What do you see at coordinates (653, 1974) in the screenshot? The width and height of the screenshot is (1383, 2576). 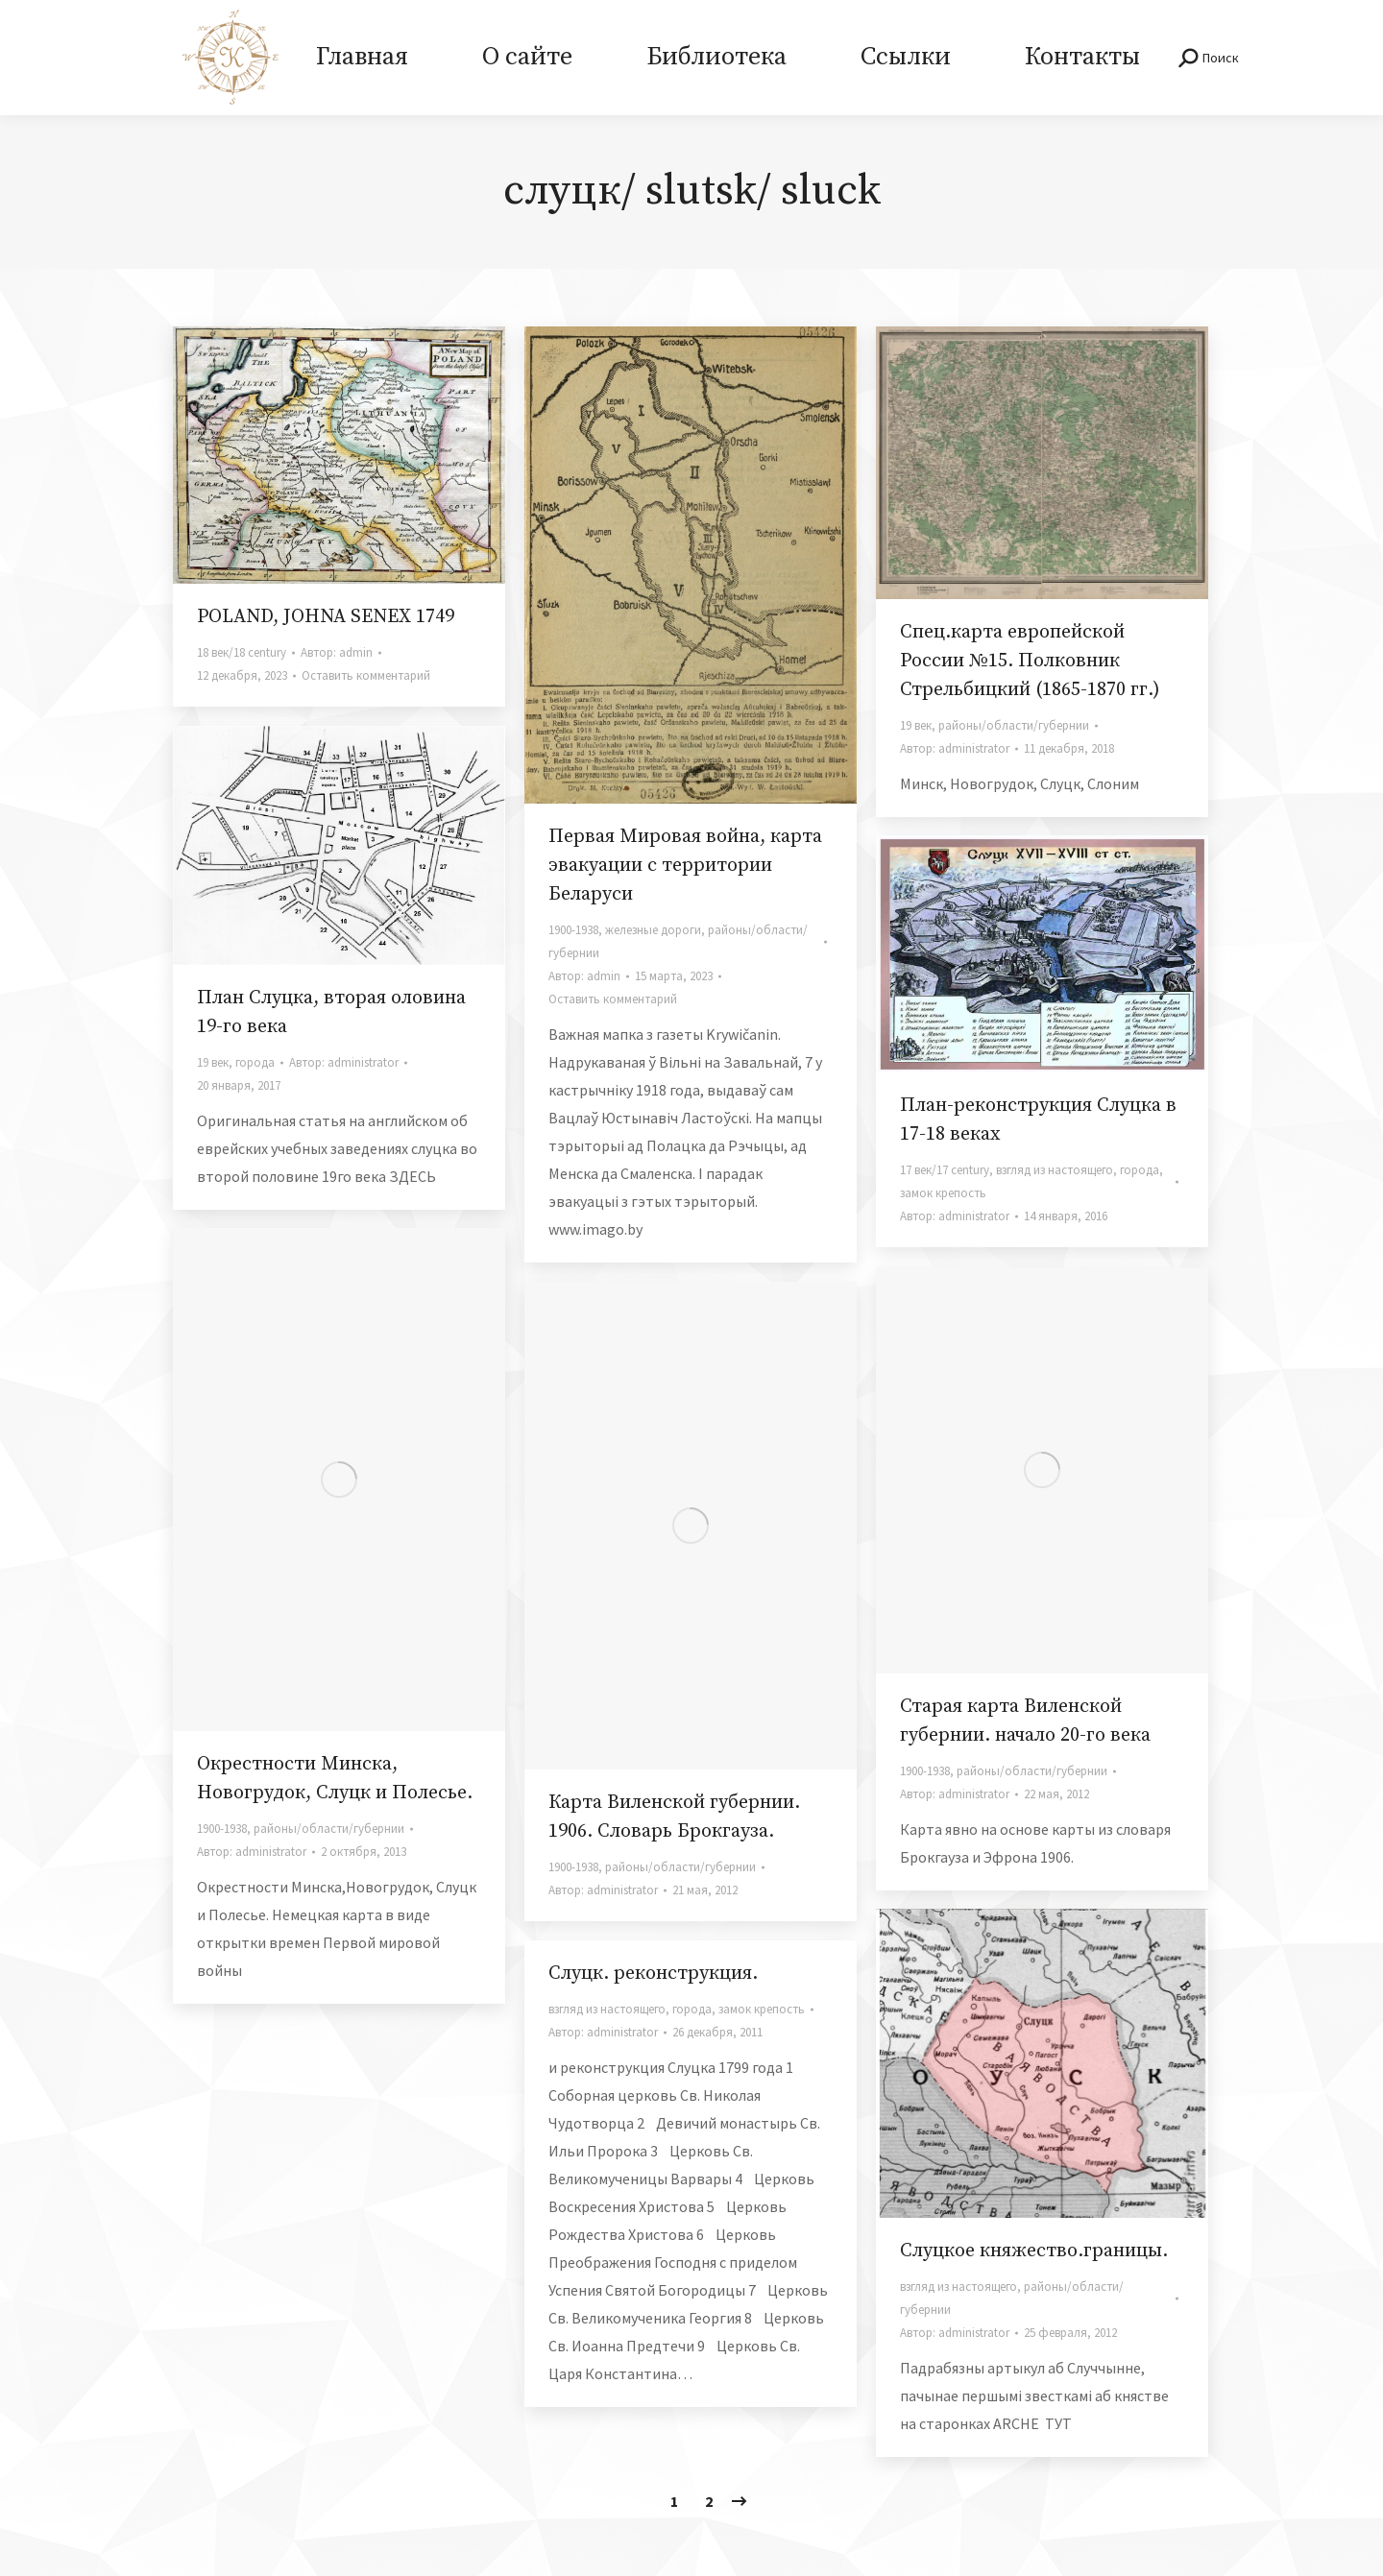 I see `Слуцк. реконструкция.` at bounding box center [653, 1974].